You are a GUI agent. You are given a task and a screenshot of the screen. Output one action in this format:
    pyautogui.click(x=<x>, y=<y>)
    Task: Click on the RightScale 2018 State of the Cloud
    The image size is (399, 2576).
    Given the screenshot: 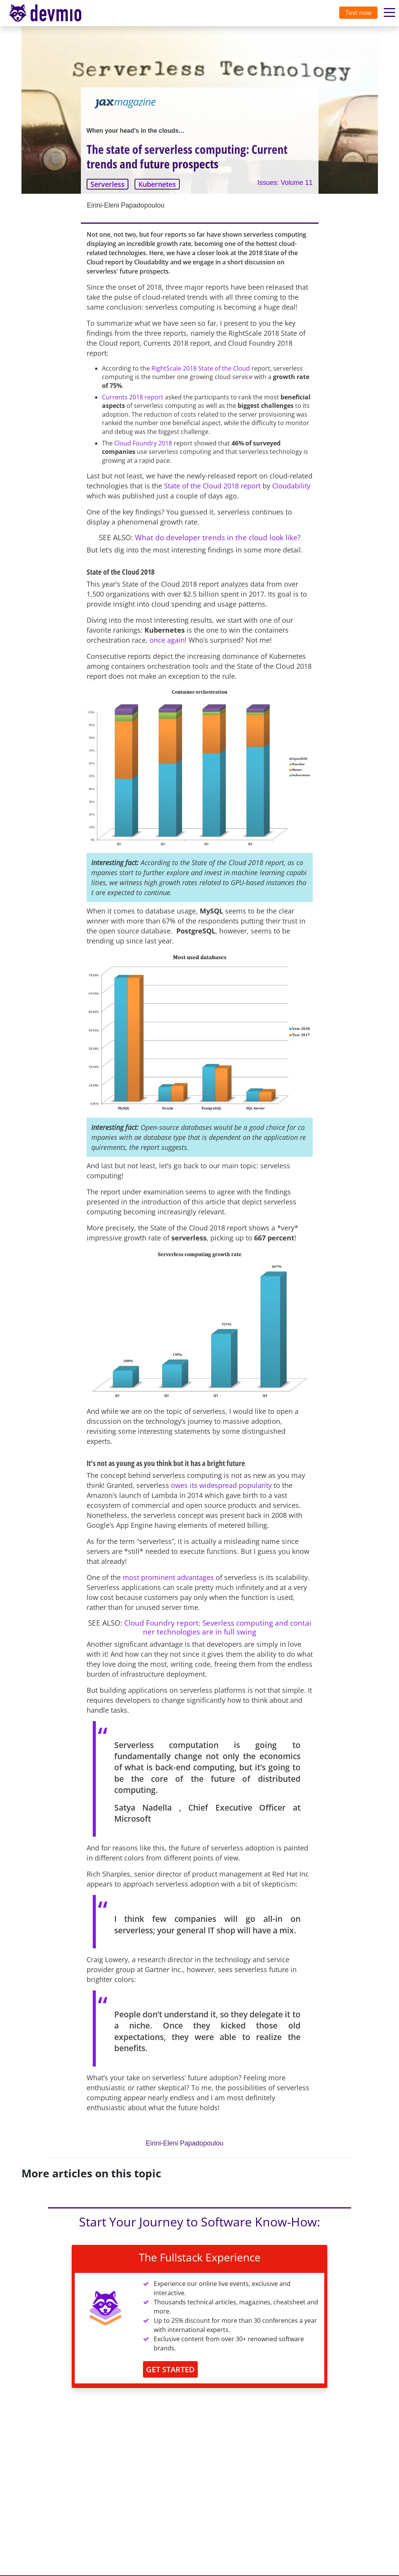 What is the action you would take?
    pyautogui.click(x=200, y=368)
    